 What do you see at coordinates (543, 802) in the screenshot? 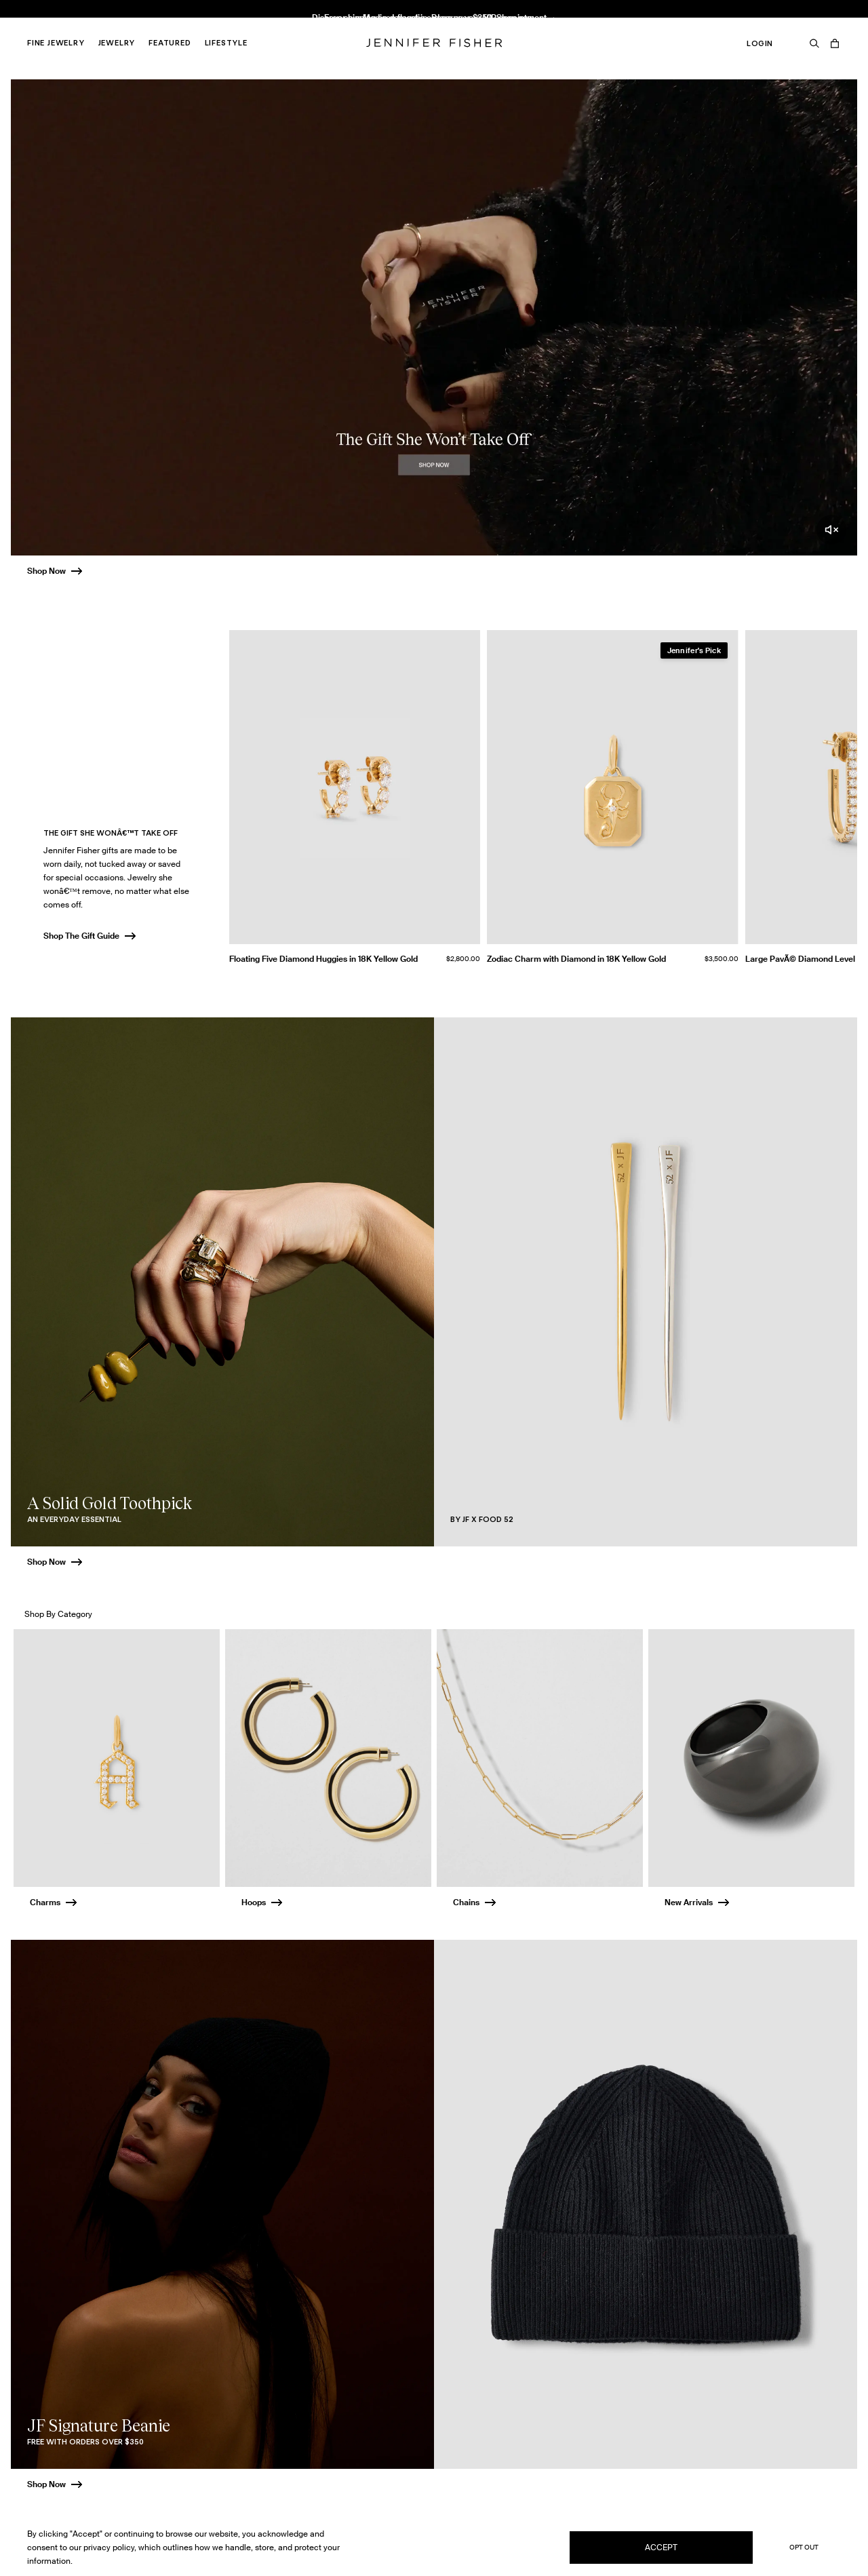
I see `[group]` at bounding box center [543, 802].